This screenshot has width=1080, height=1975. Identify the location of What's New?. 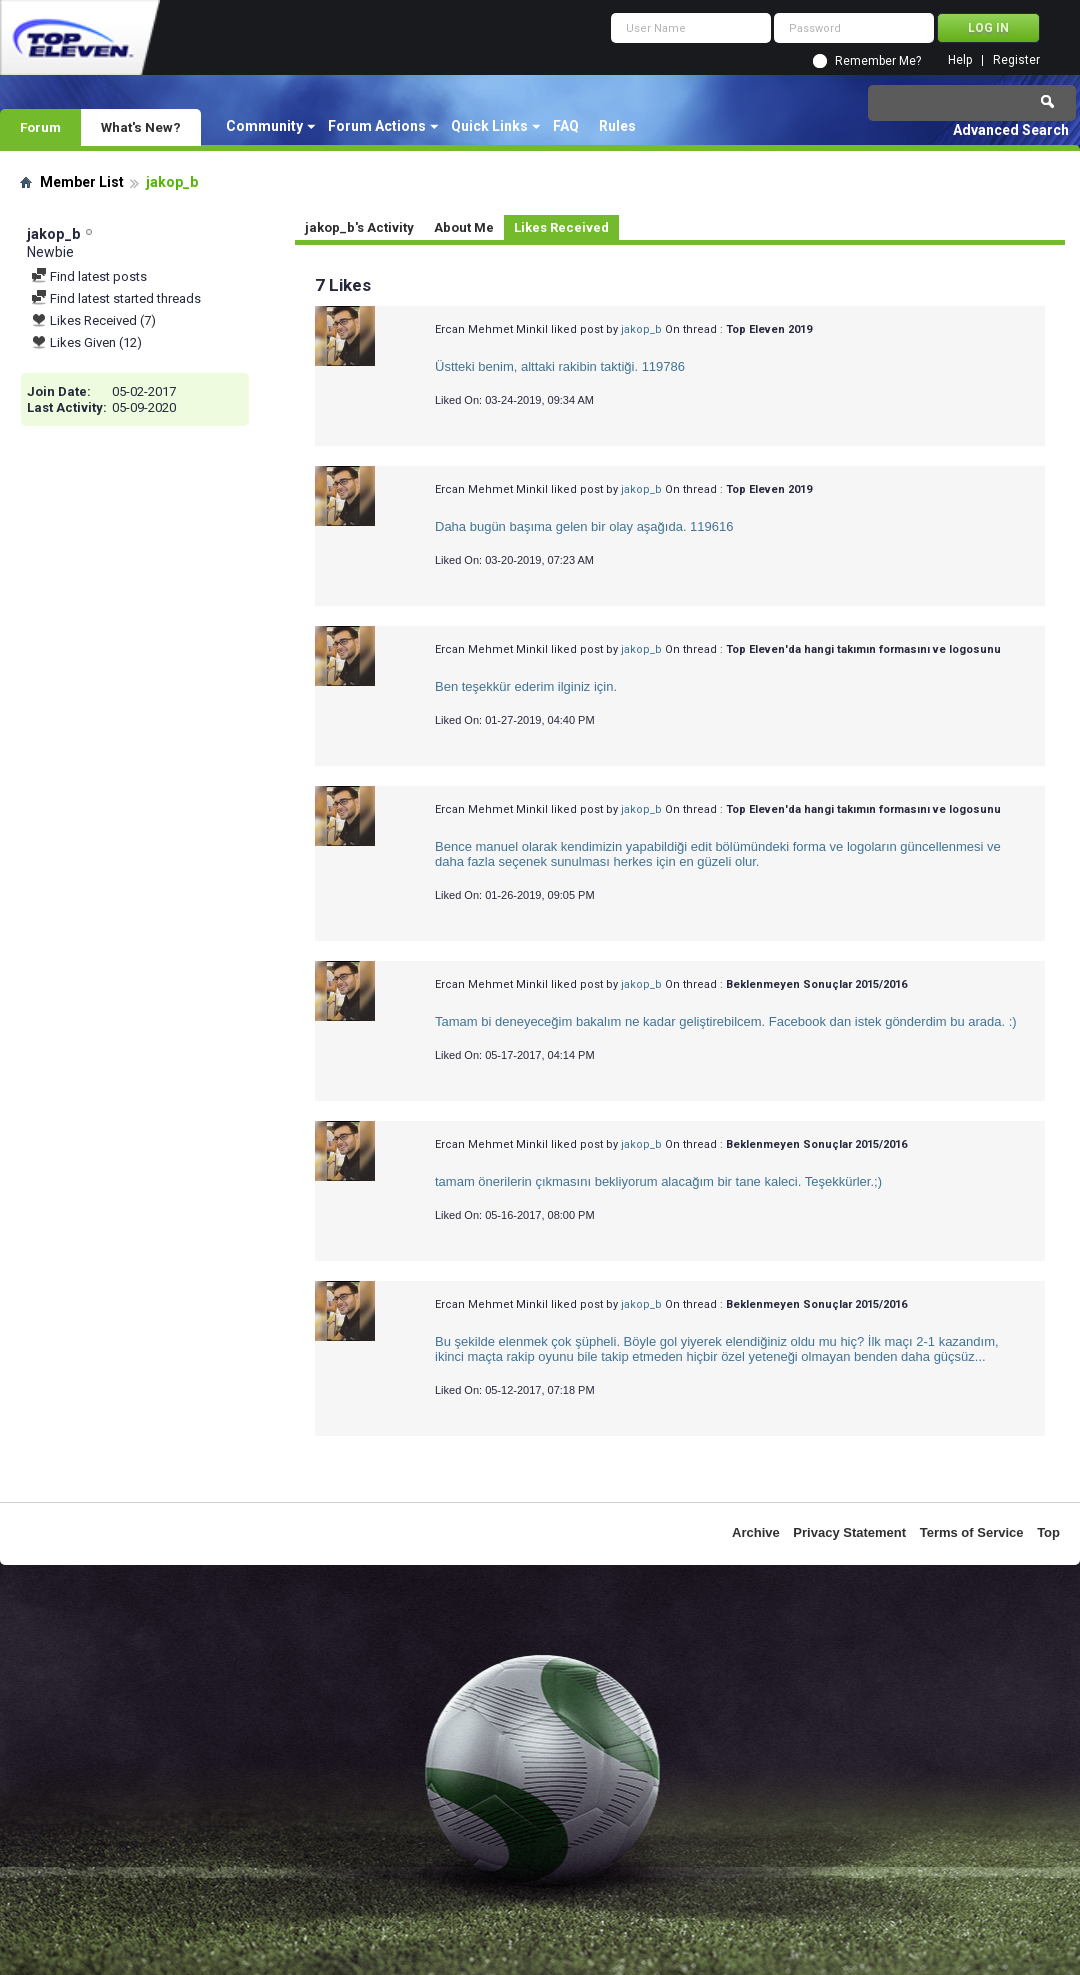
(141, 127).